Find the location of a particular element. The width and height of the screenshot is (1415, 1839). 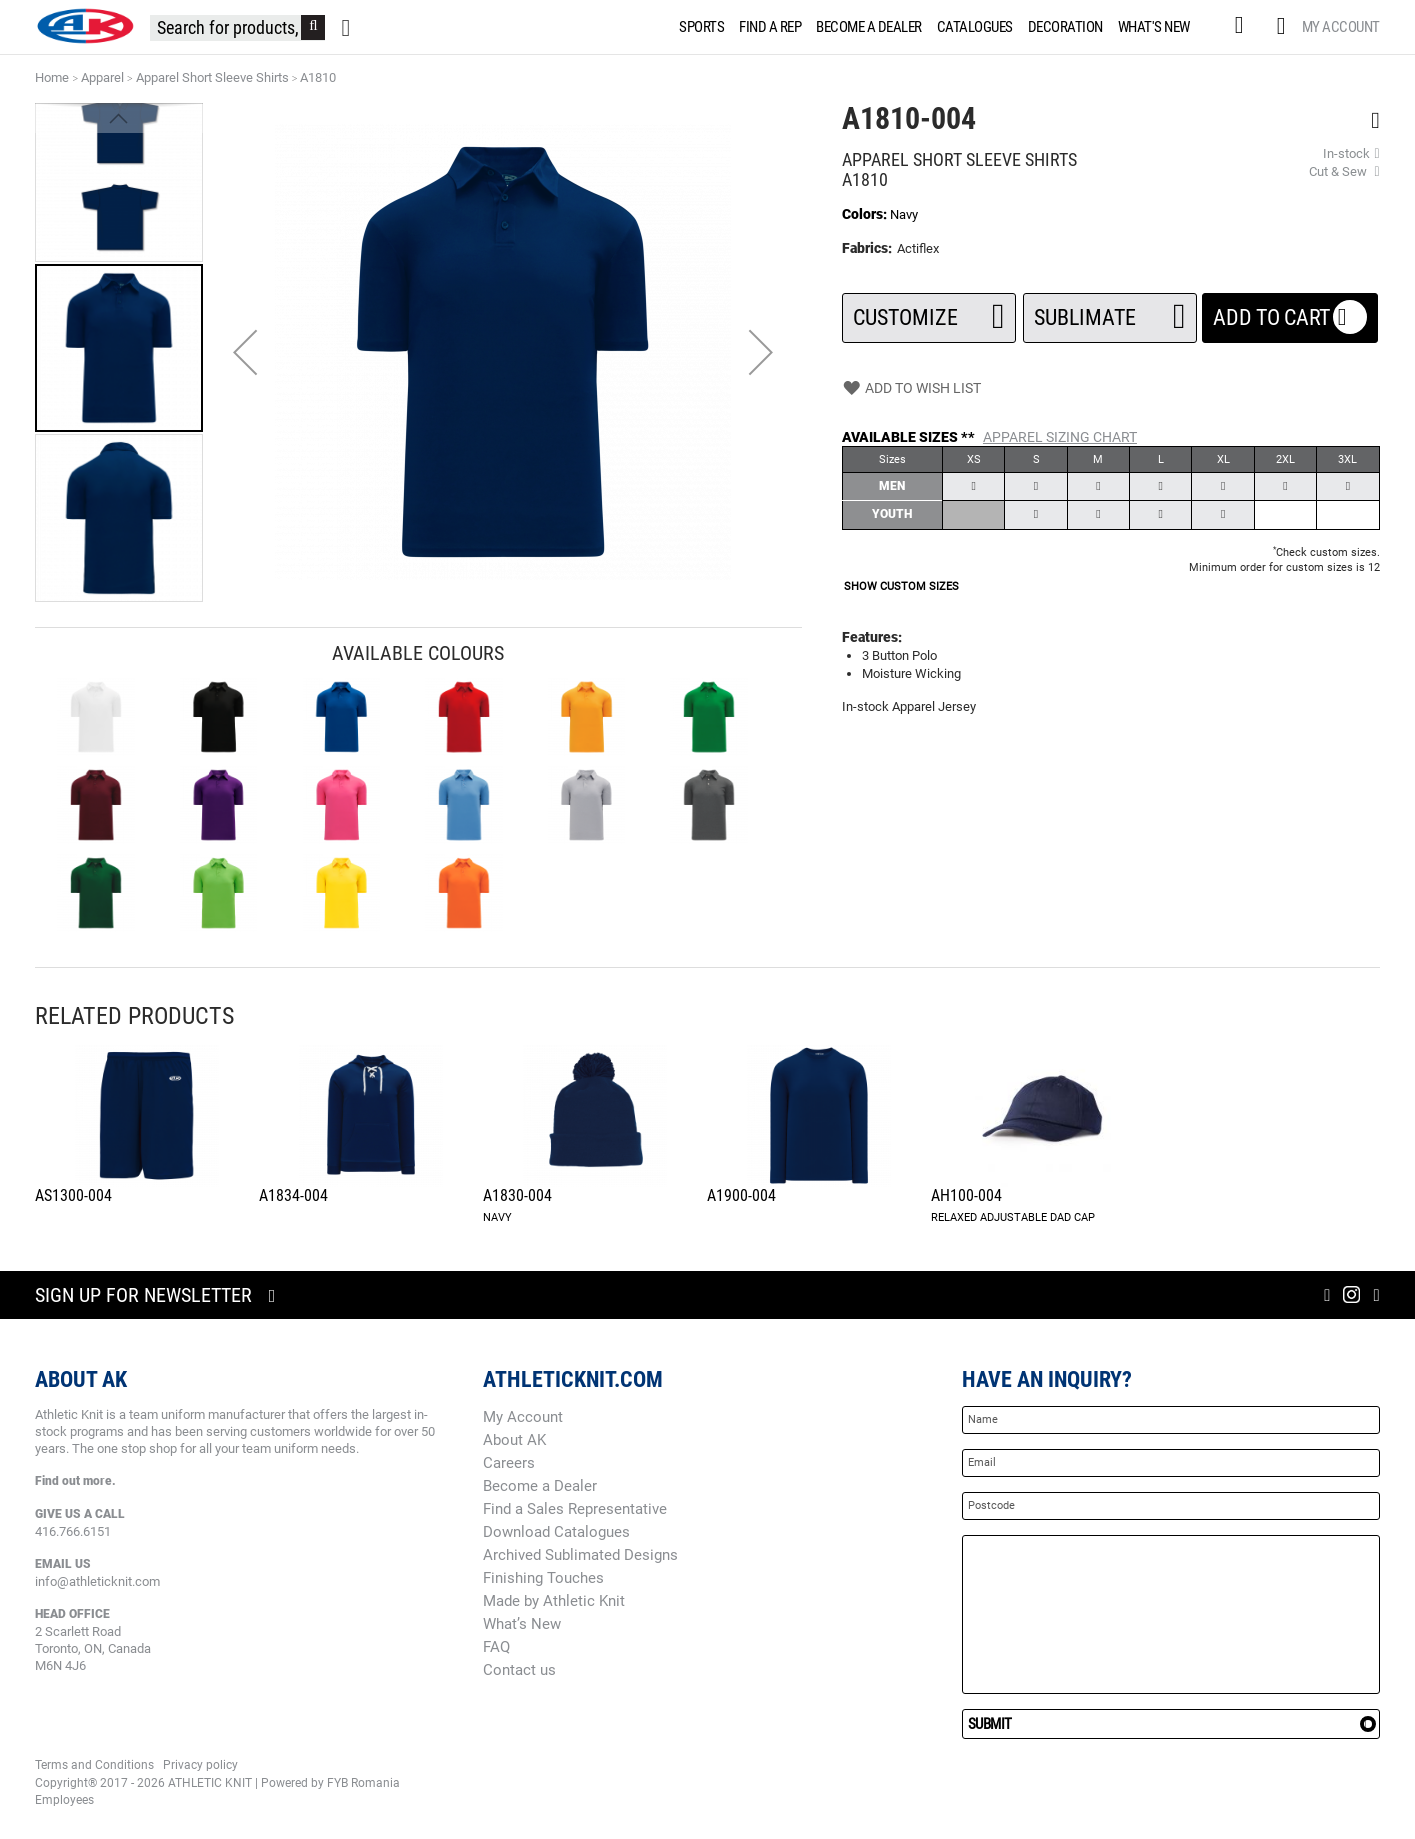

Privacy policy is located at coordinates (200, 1765).